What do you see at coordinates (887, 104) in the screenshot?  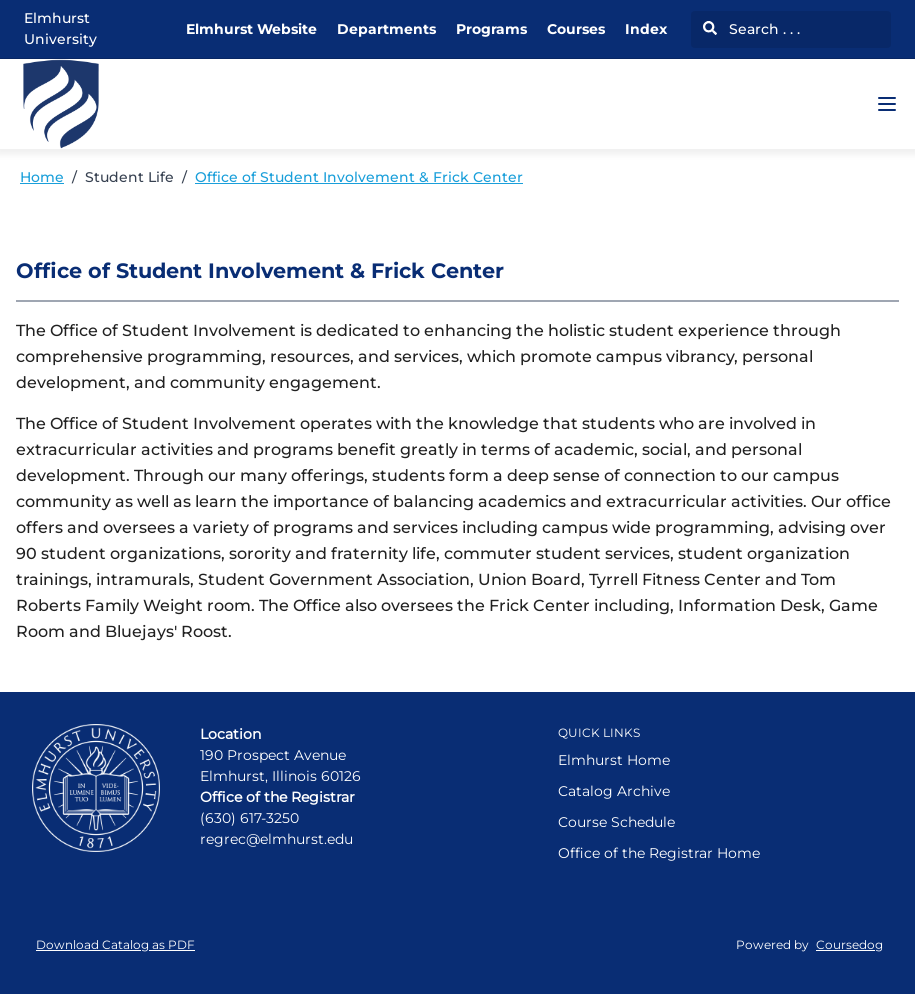 I see `[Navigation Menu]` at bounding box center [887, 104].